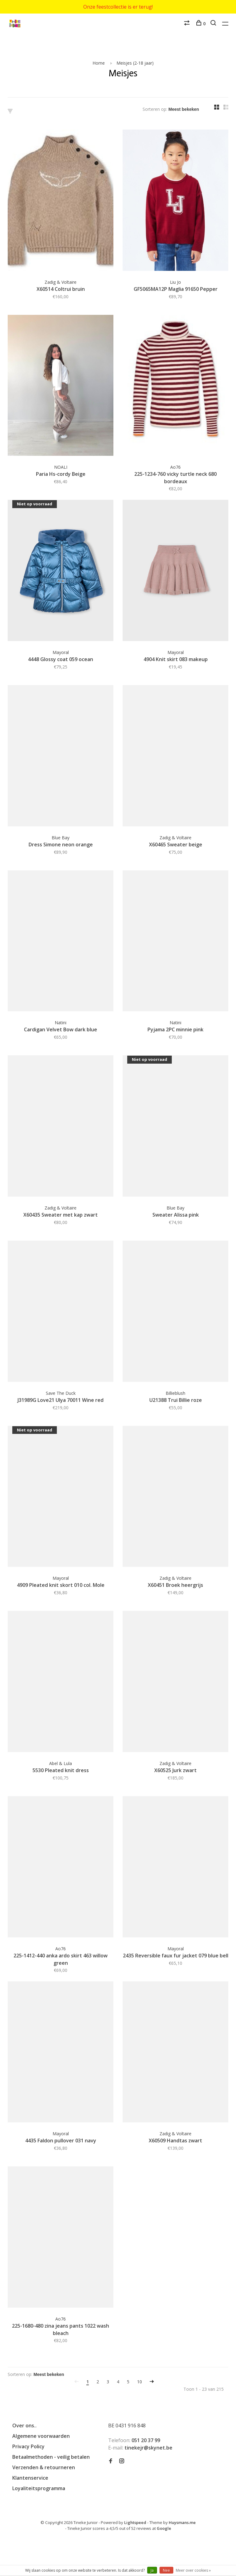  I want to click on Huysmans.me, so click(182, 2522).